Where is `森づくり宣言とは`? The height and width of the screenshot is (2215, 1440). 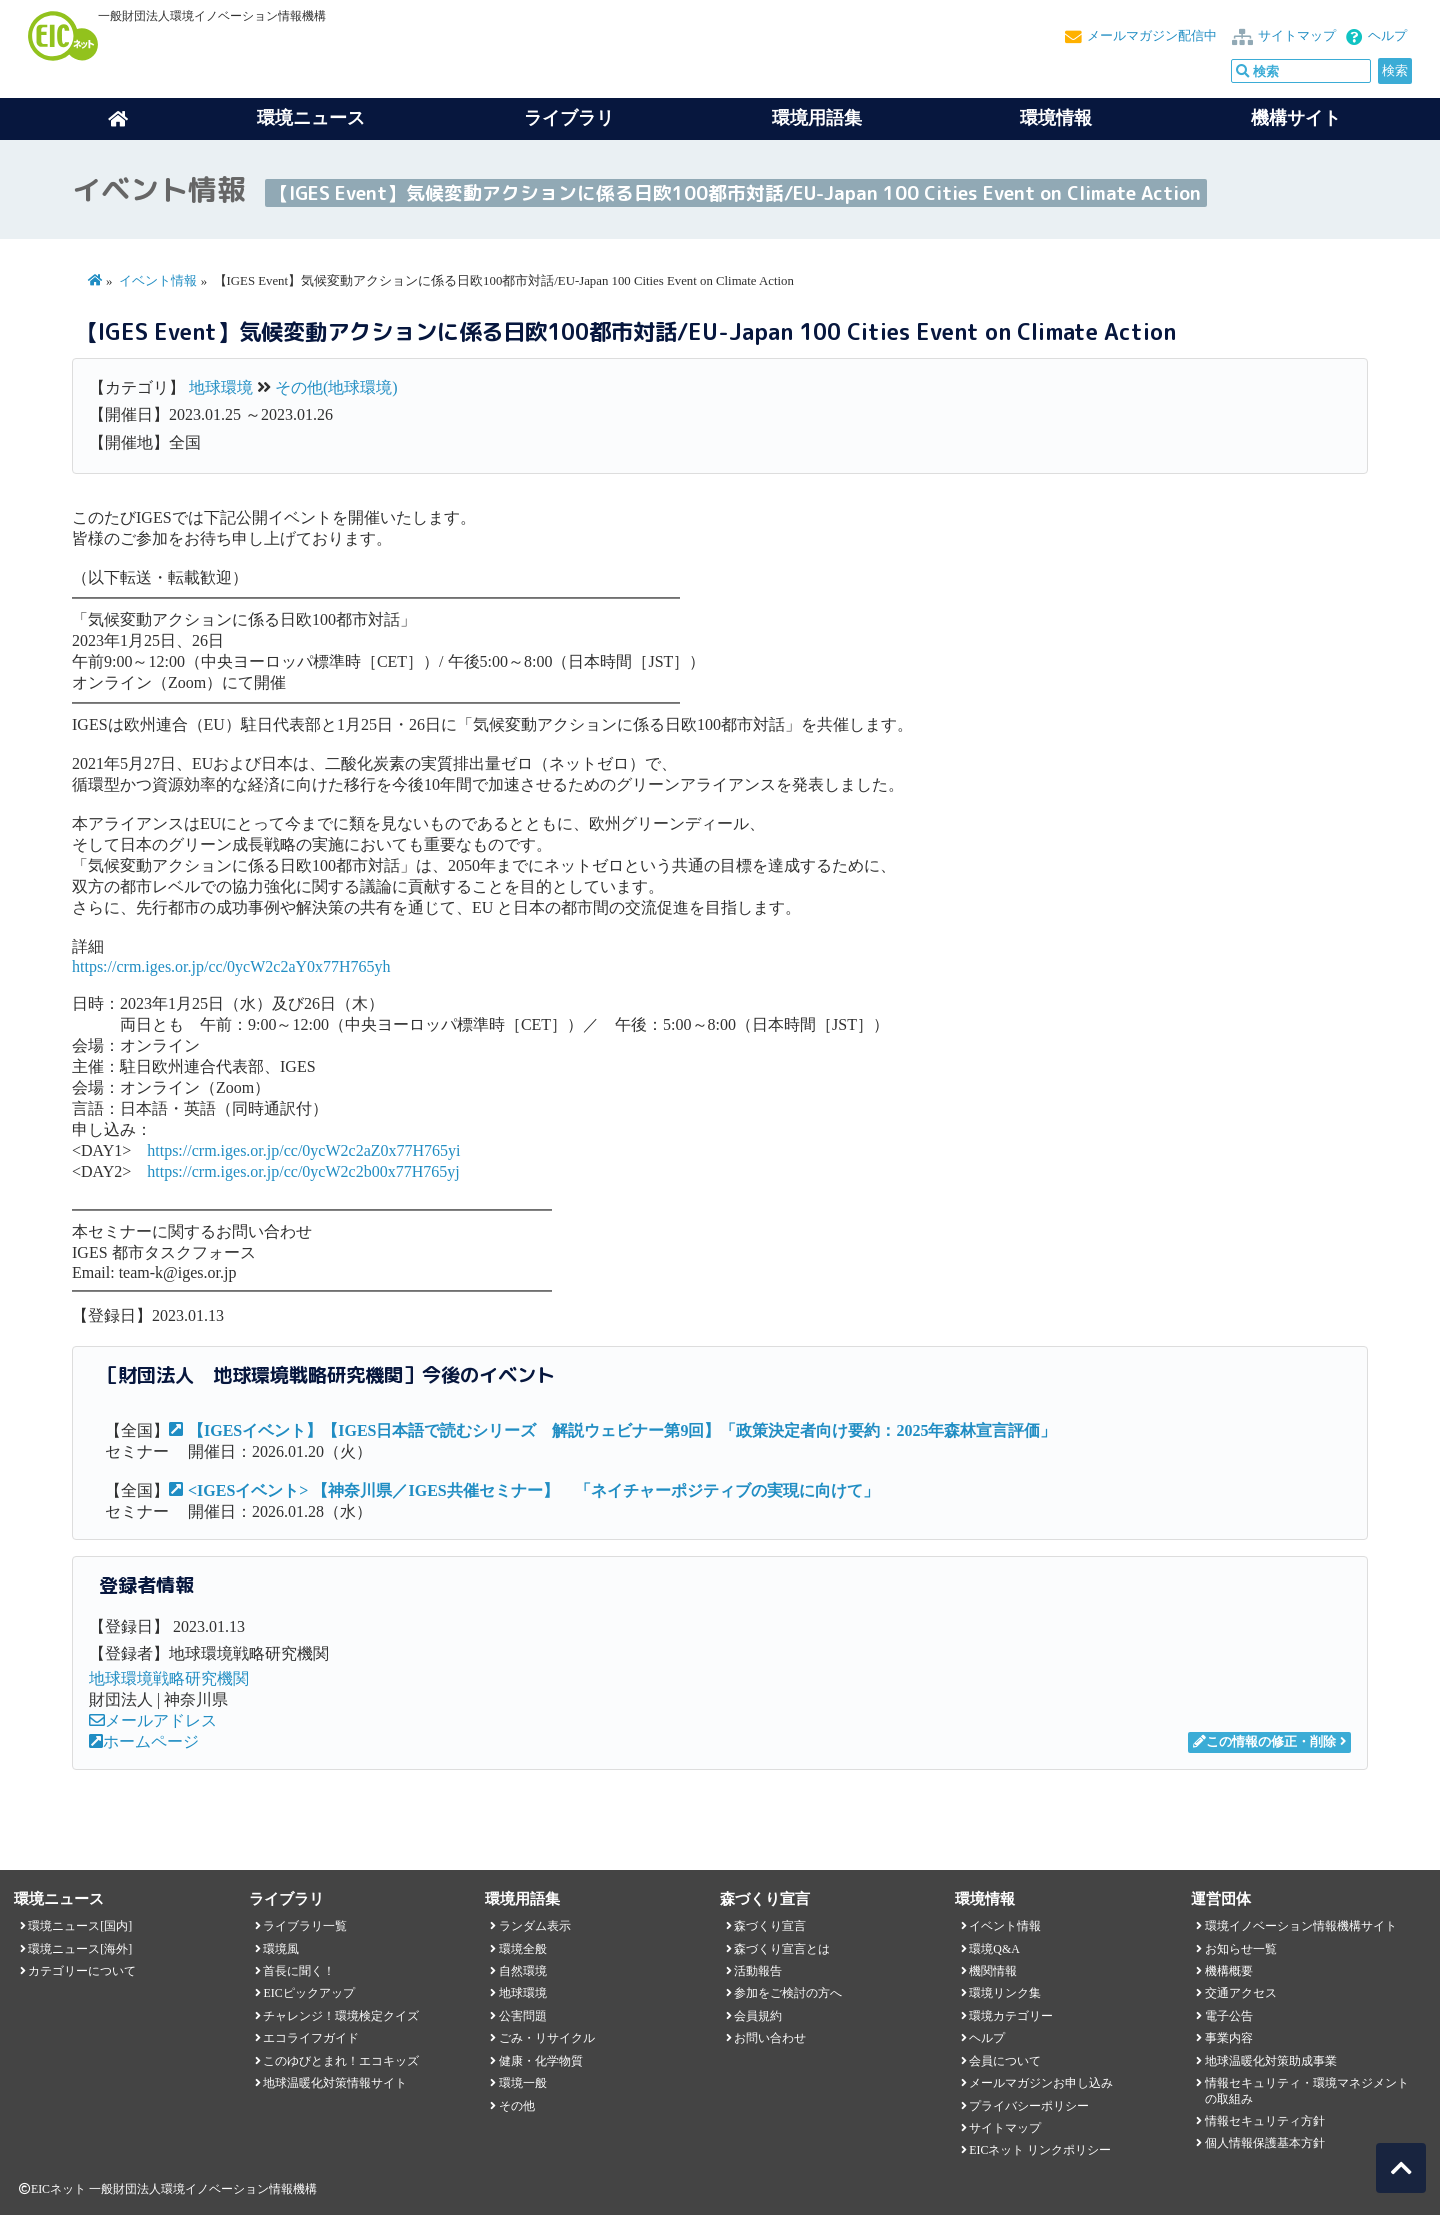 森づくり宣言とは is located at coordinates (782, 1949).